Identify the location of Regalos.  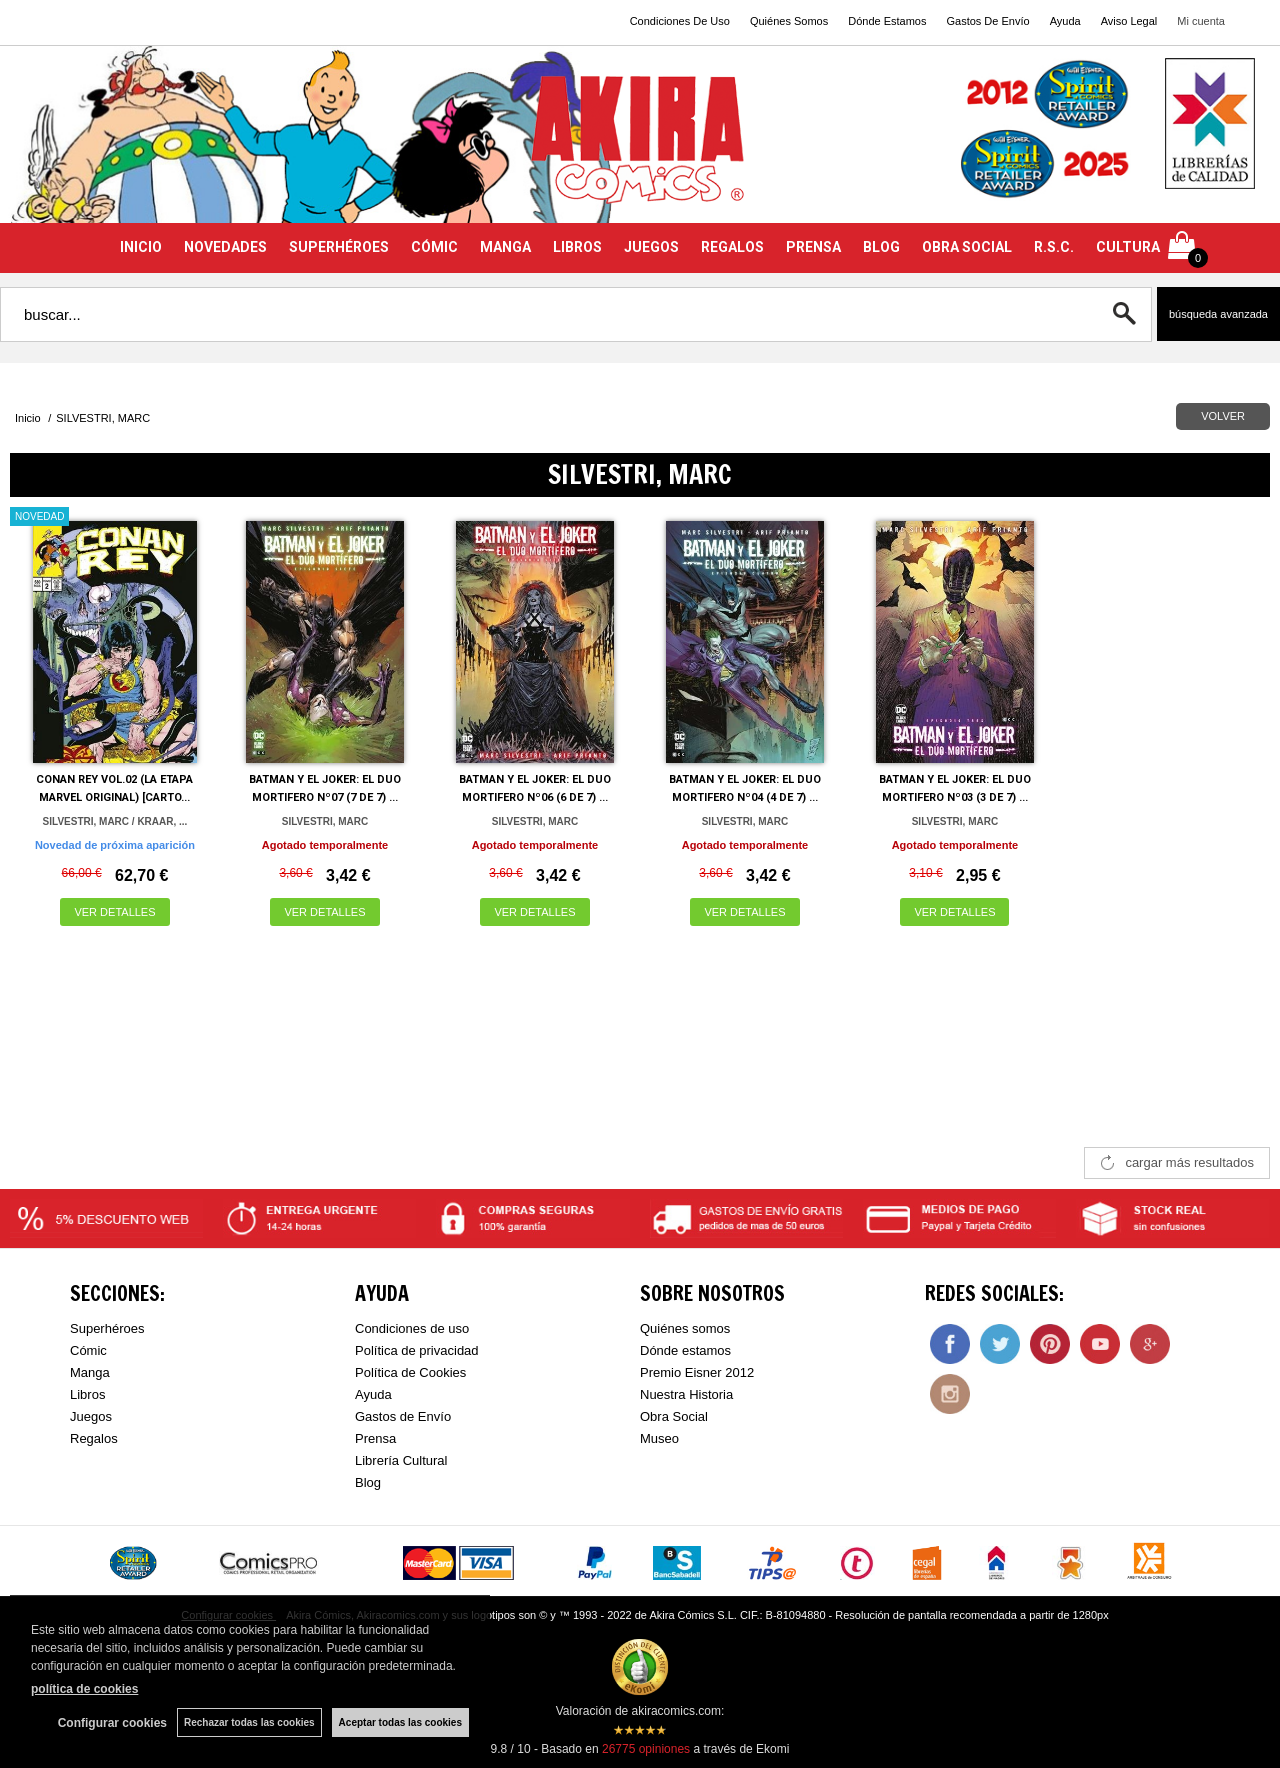
(94, 1438).